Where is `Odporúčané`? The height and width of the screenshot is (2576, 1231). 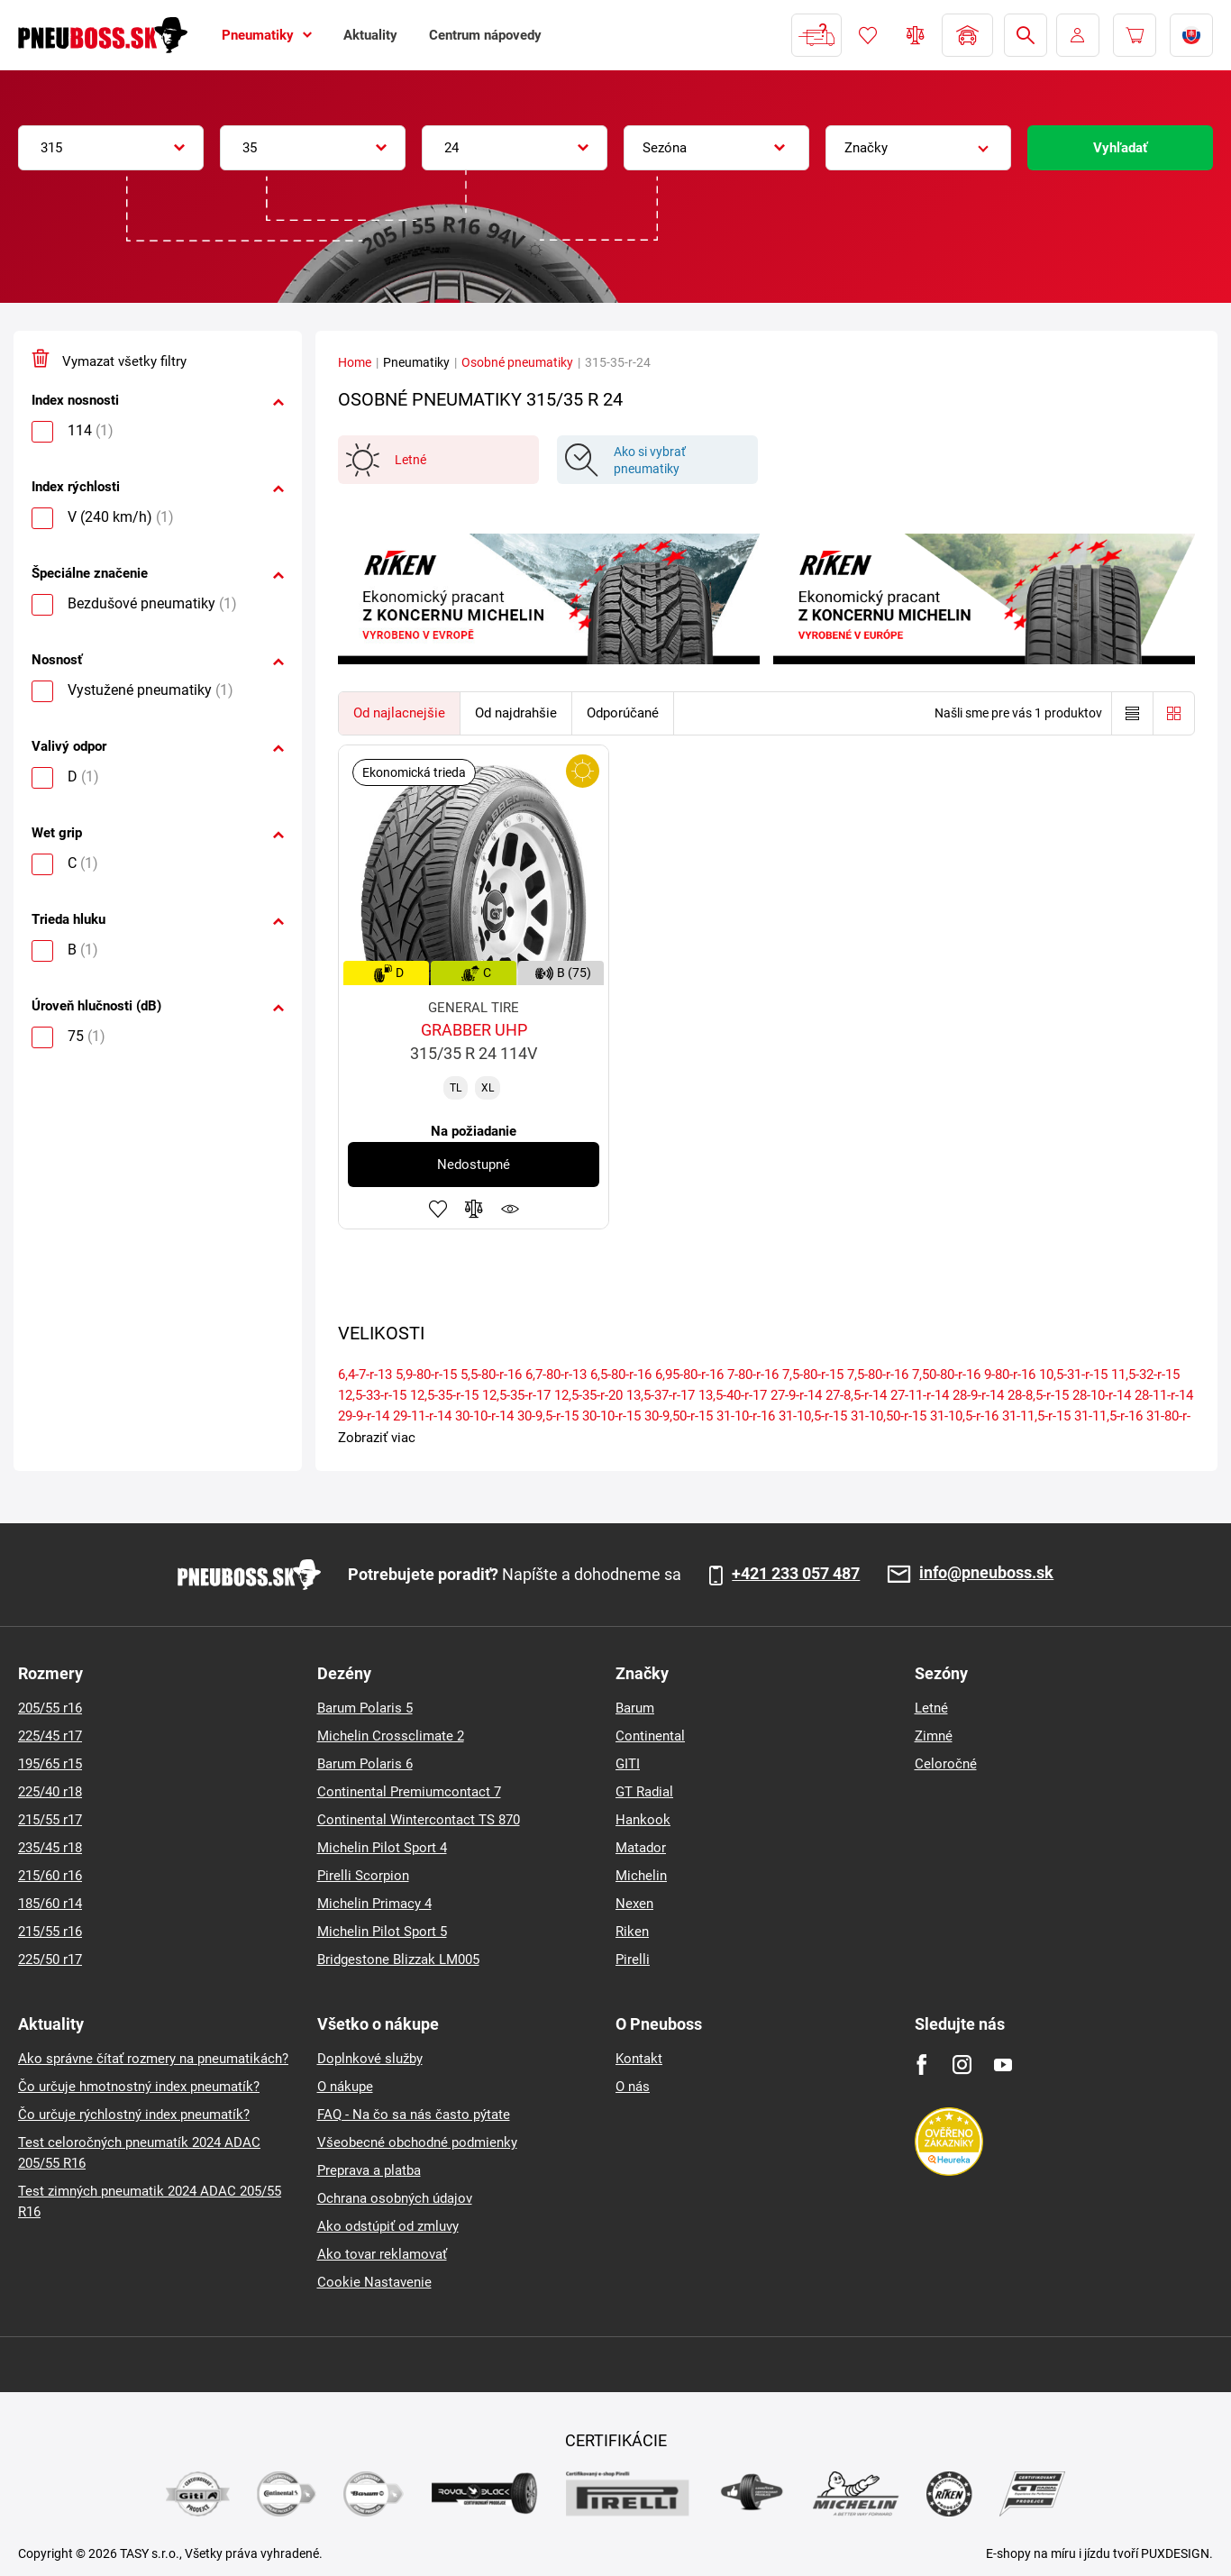
Odporúčané is located at coordinates (623, 713).